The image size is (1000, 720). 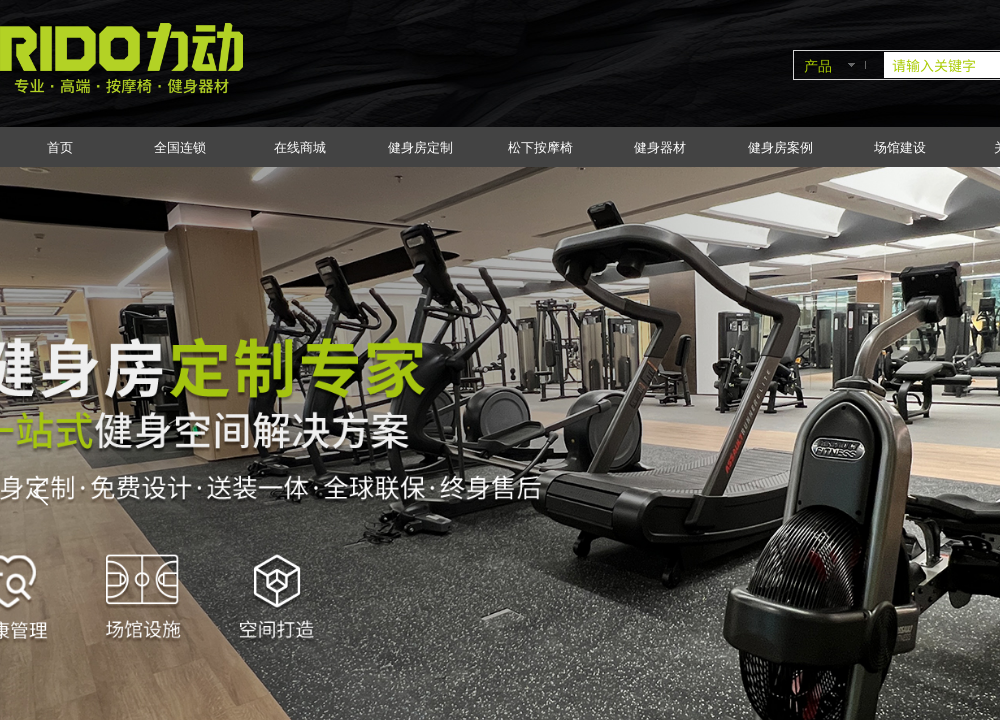 I want to click on 首页, so click(x=60, y=147).